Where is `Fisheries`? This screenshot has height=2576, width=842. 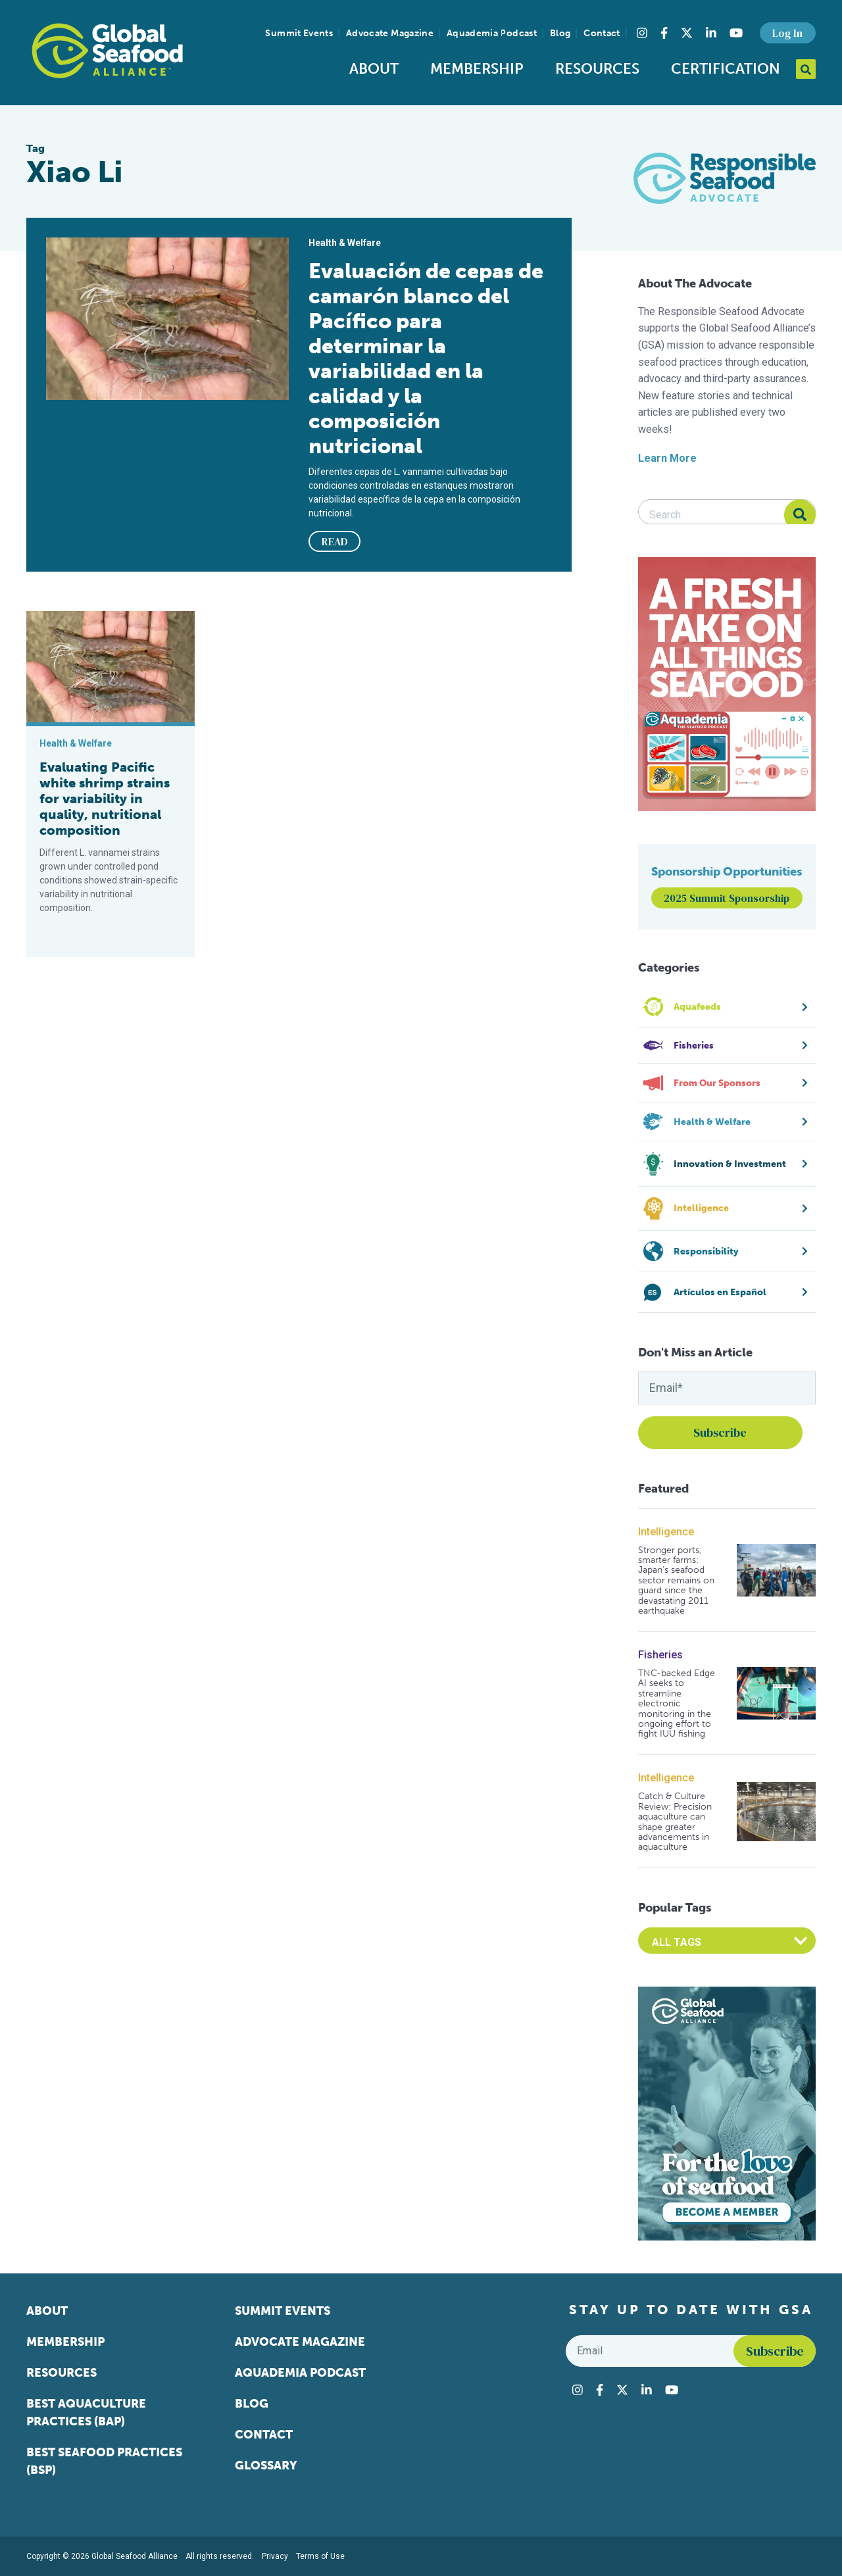 Fisheries is located at coordinates (660, 1654).